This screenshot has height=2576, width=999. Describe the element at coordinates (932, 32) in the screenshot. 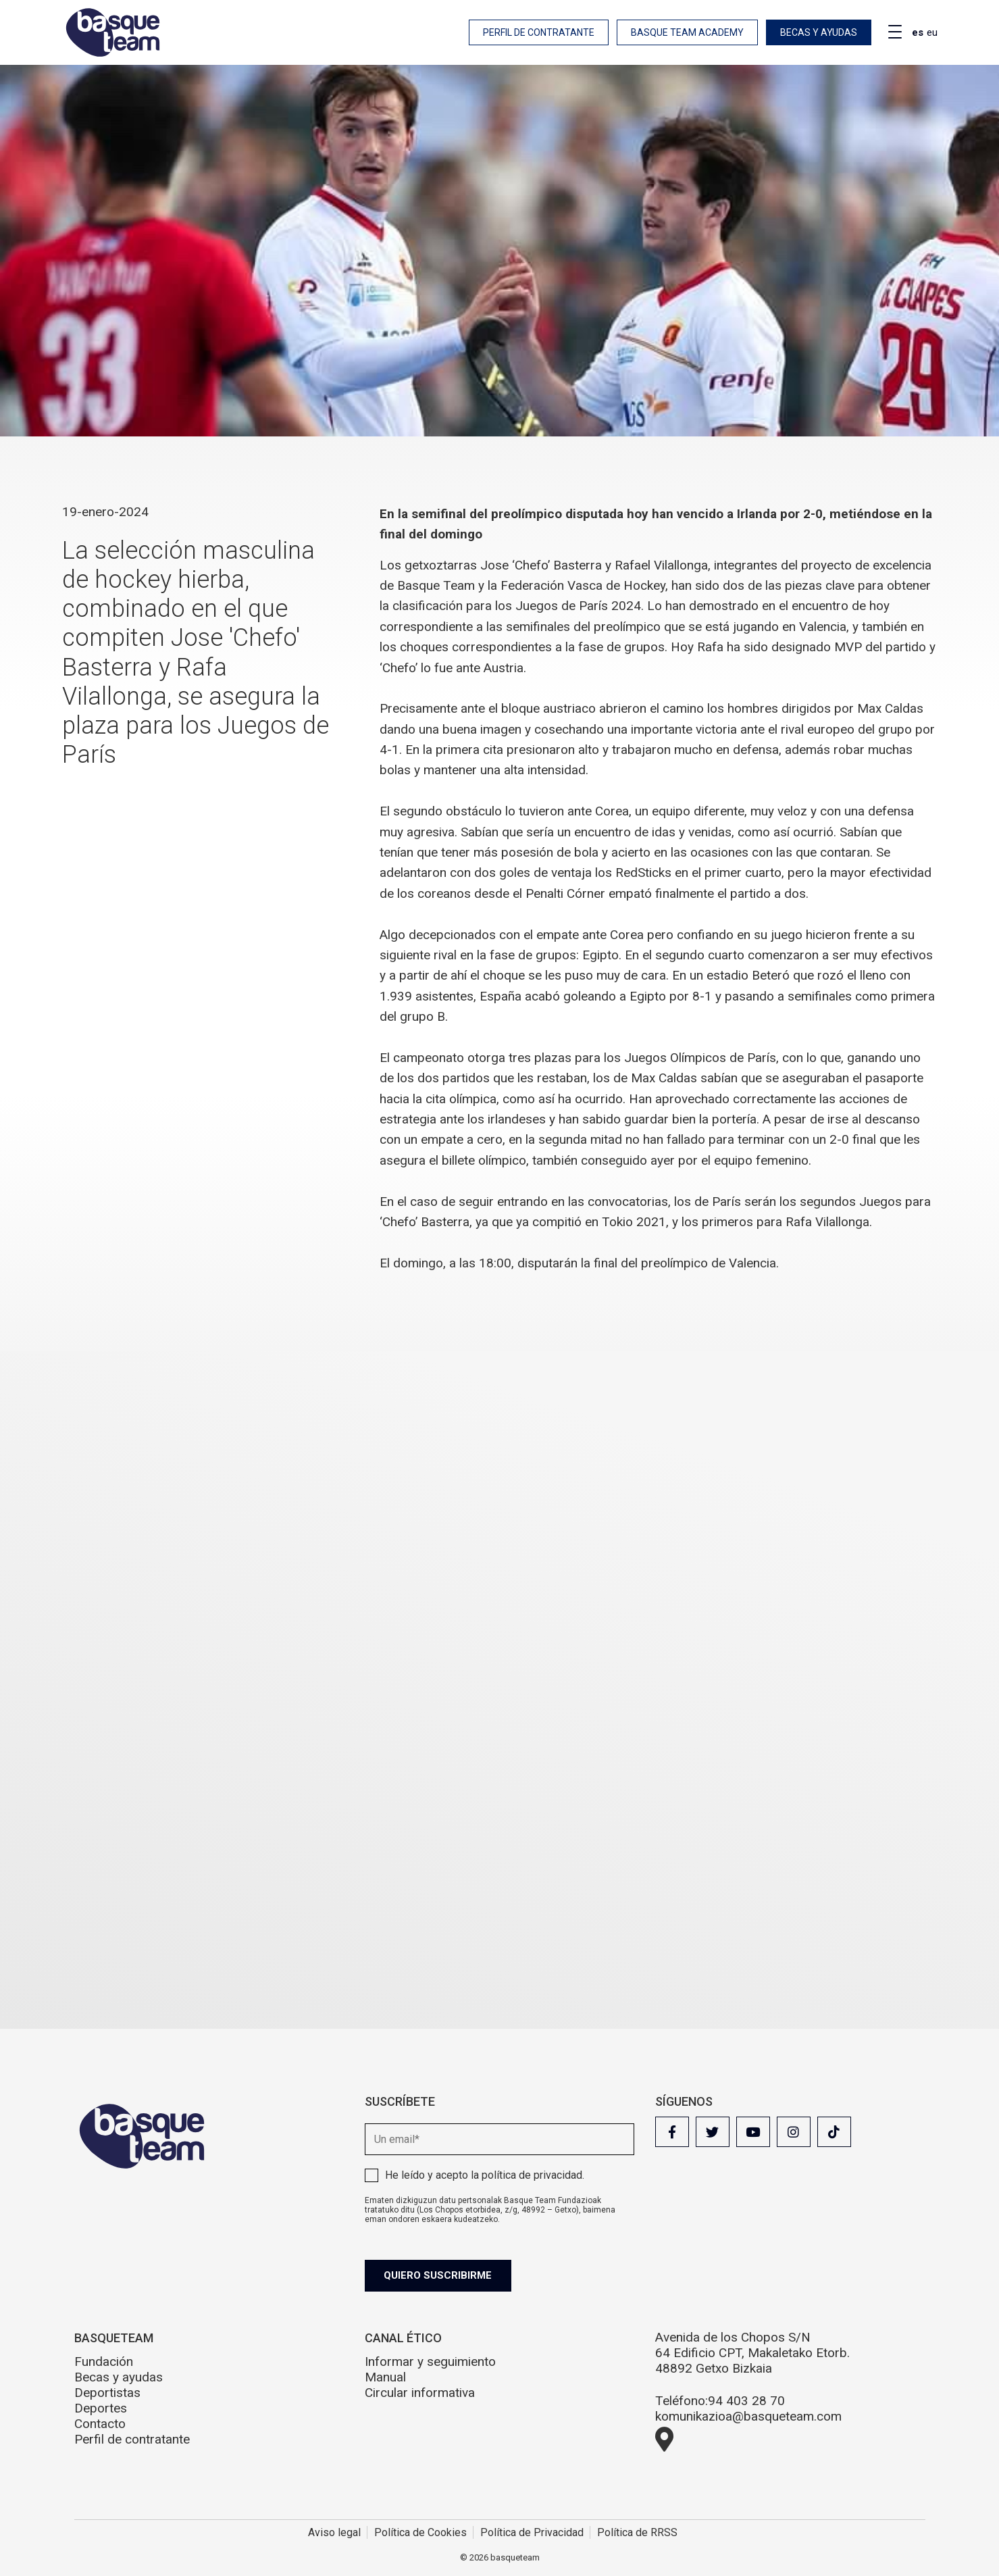

I see `eu` at that location.